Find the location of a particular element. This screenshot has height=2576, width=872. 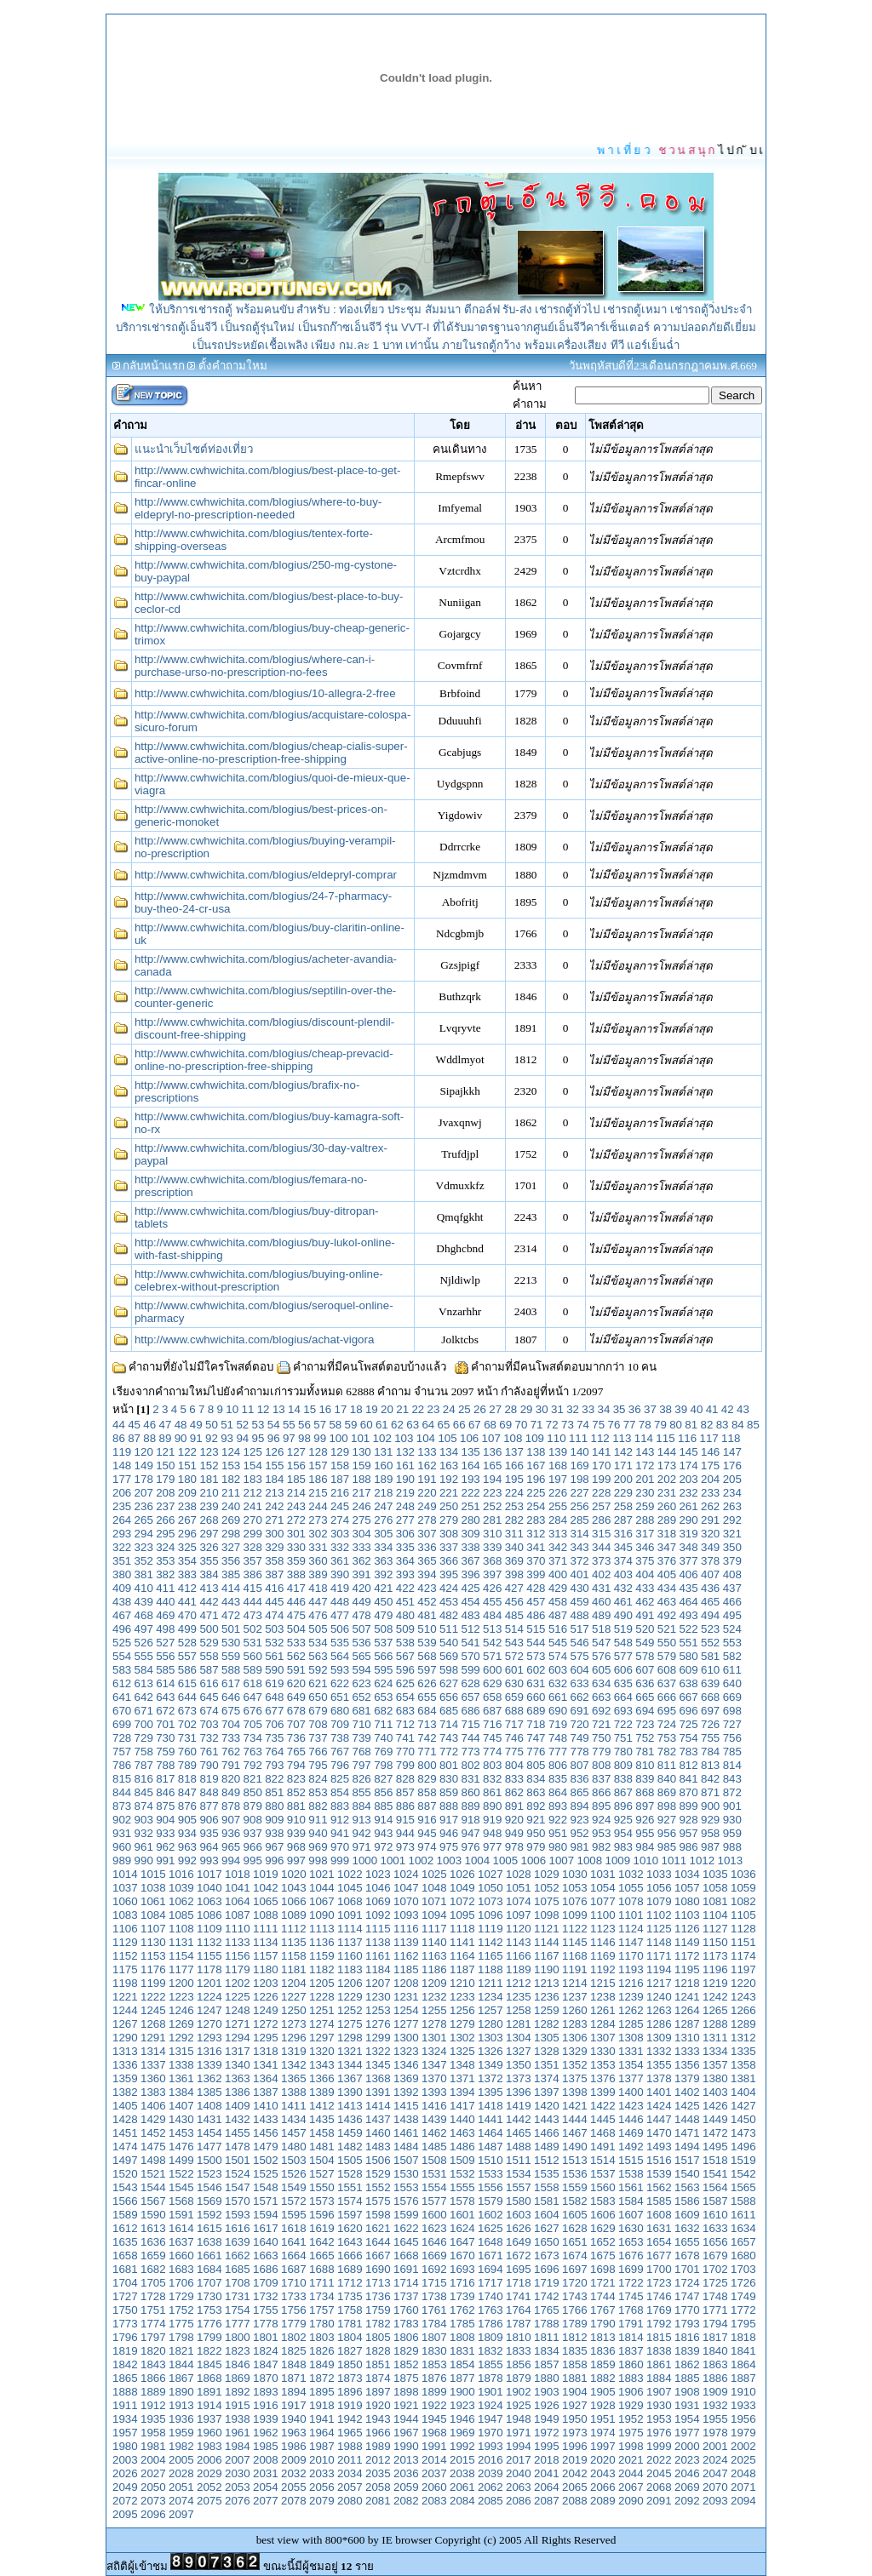

1705 is located at coordinates (153, 2282).